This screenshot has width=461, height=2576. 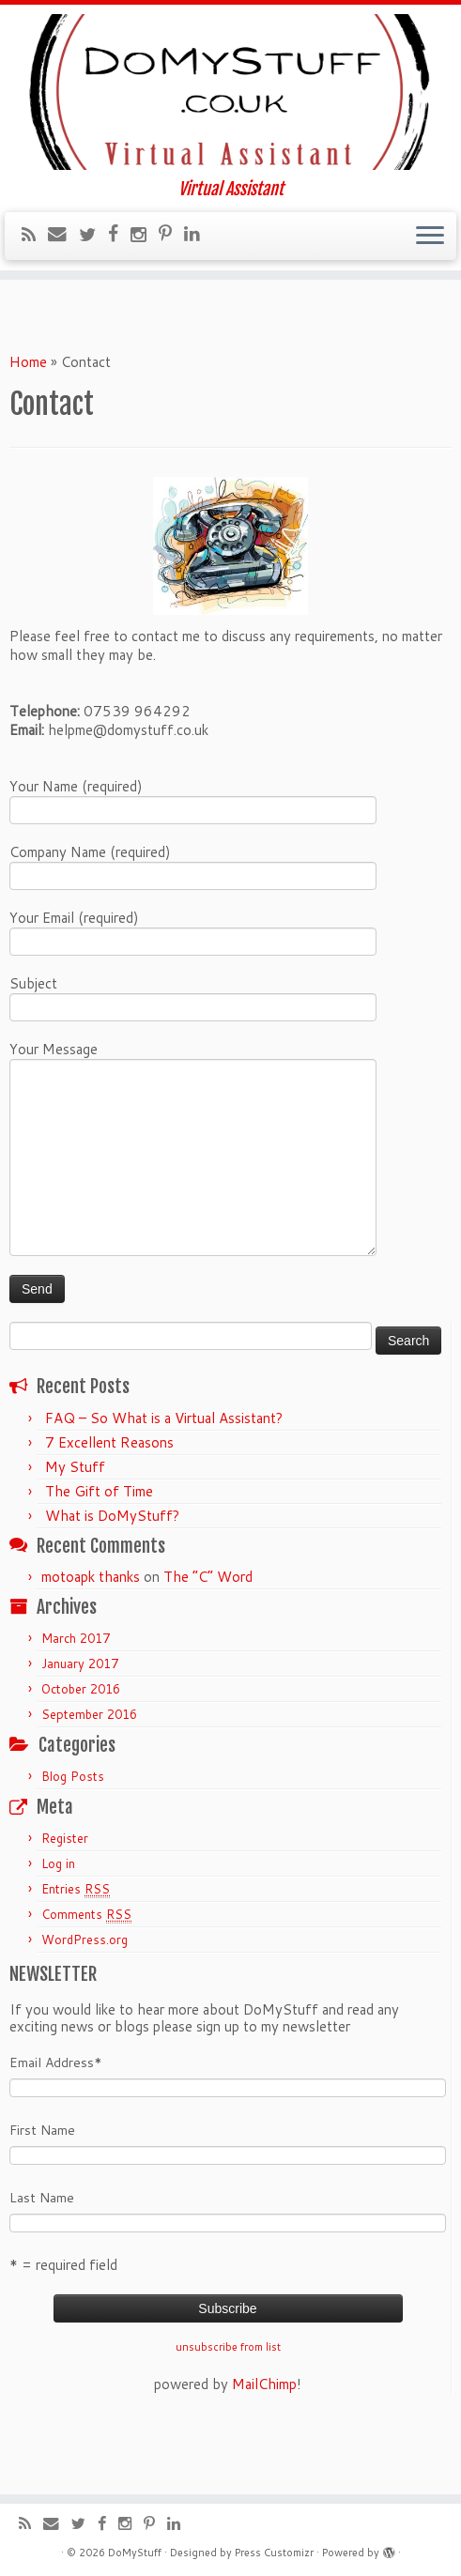 I want to click on What is DoMyStuff?, so click(x=112, y=1578).